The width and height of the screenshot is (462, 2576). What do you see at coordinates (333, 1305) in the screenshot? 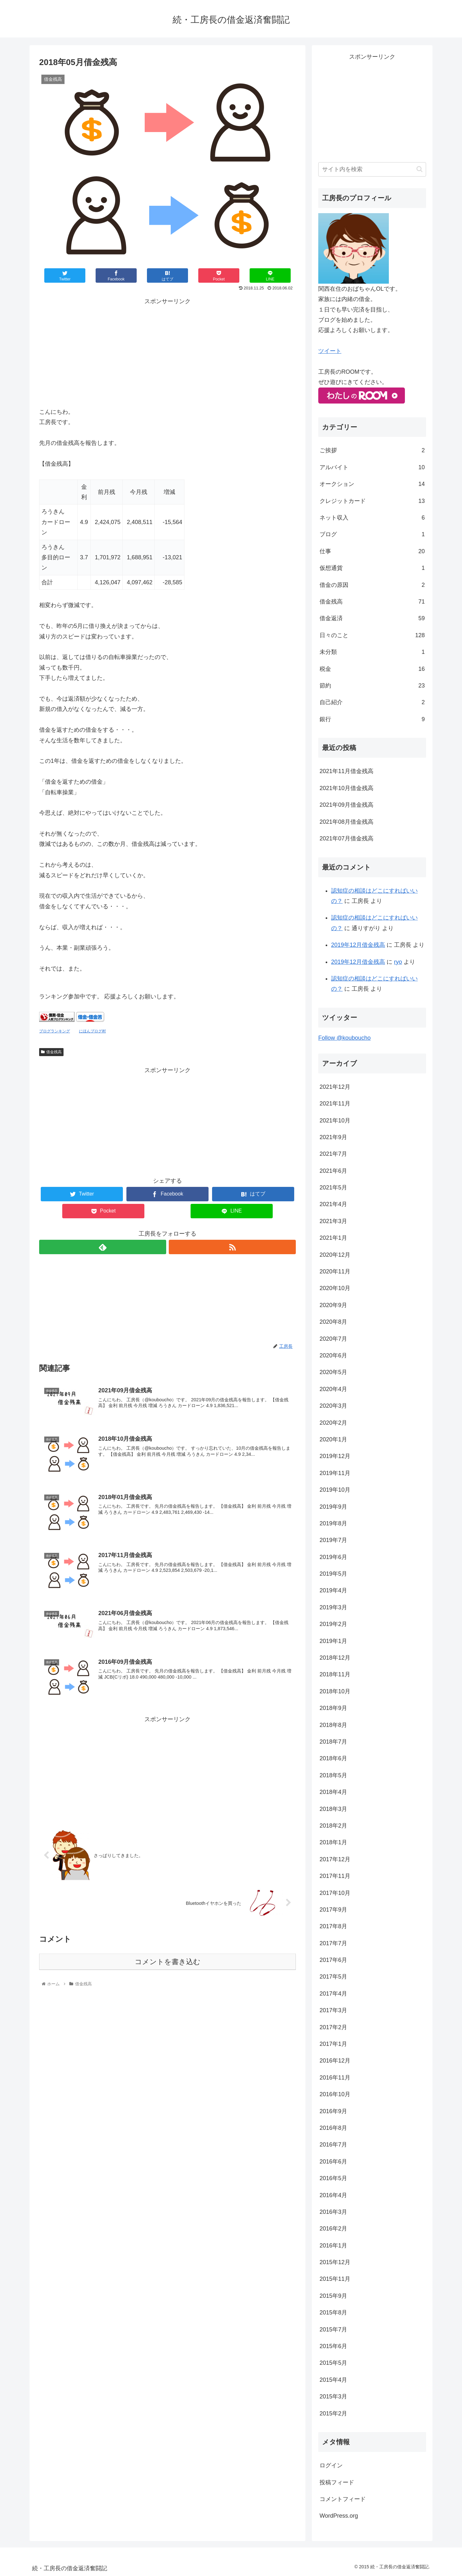
I see `2020年9月` at bounding box center [333, 1305].